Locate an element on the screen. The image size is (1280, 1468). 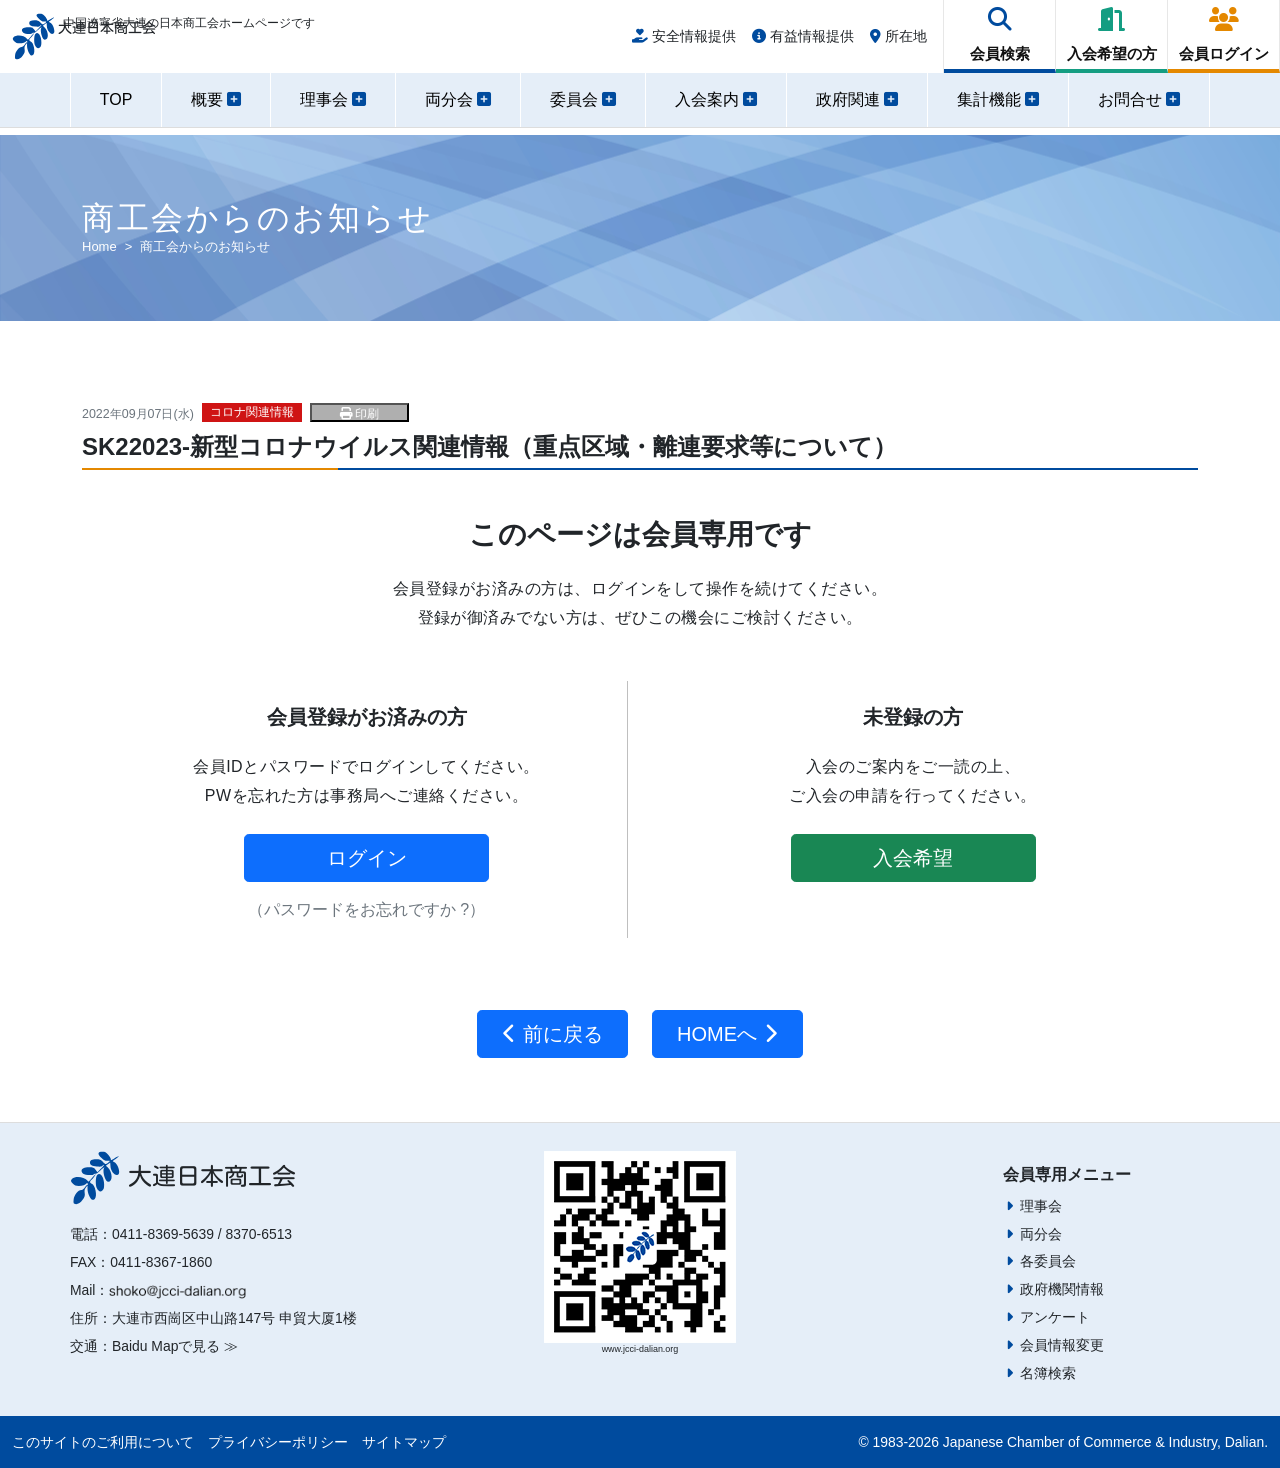
安全情報提供 is located at coordinates (684, 42).